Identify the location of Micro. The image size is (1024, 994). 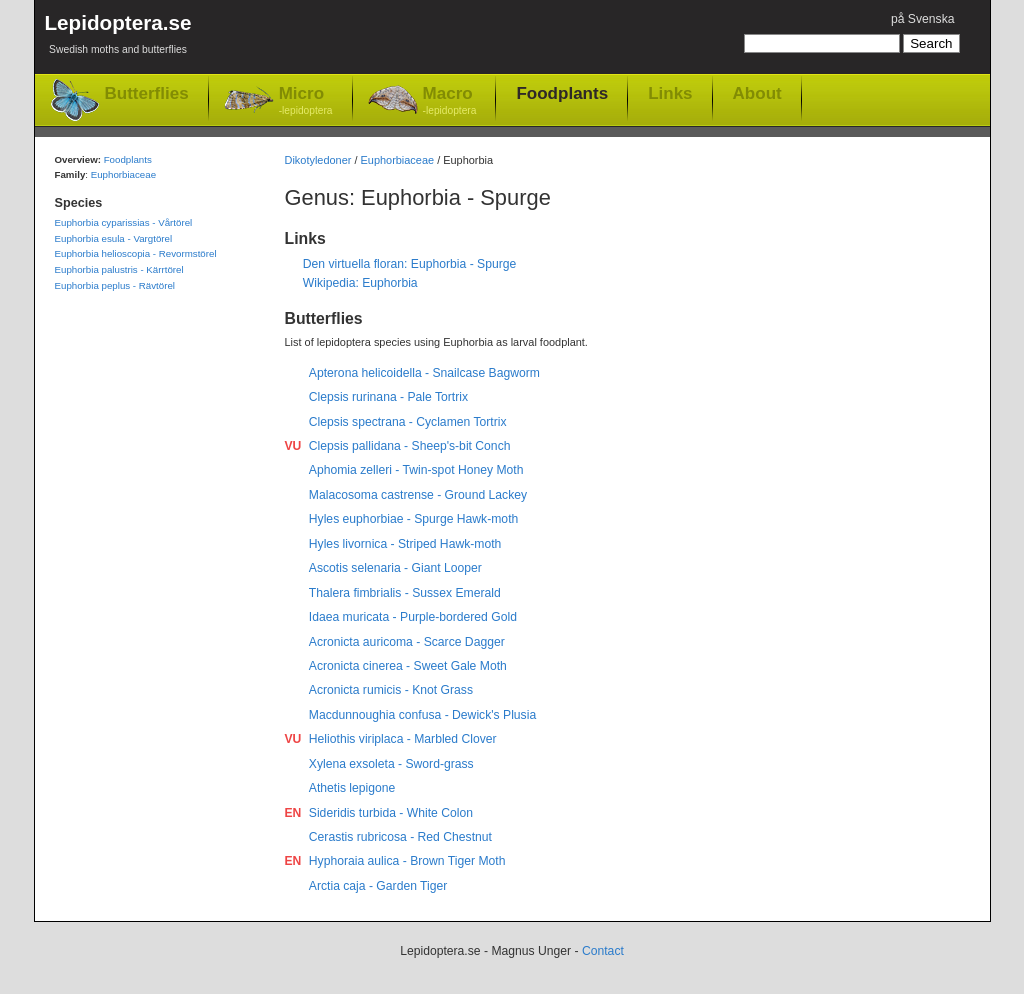
(306, 101).